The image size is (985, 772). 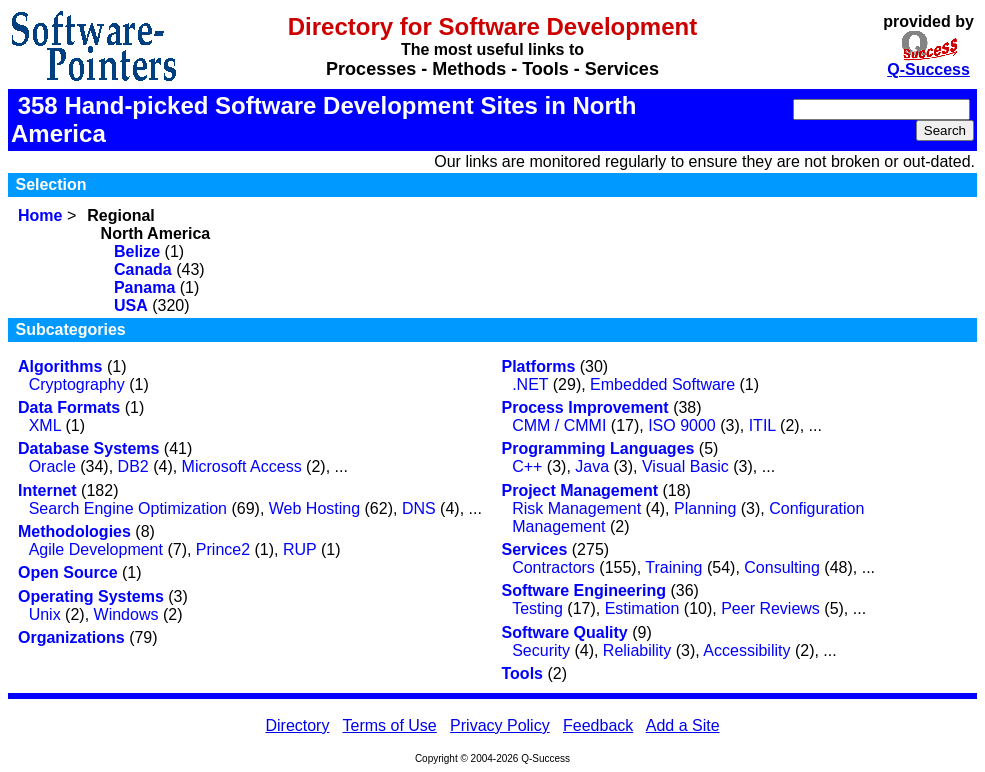 I want to click on .NET, so click(x=530, y=384).